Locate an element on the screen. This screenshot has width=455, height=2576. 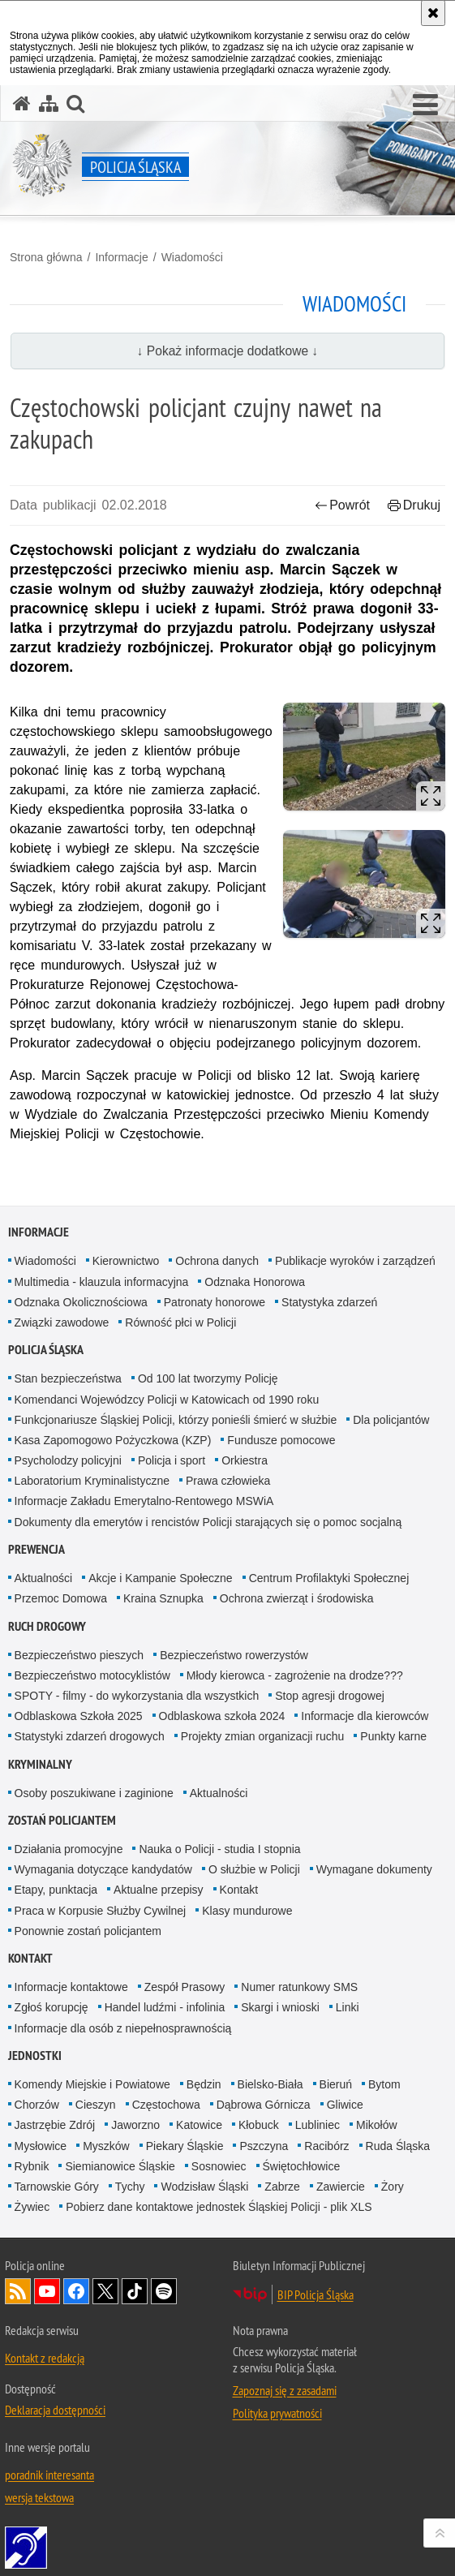
Jaworzno [Jaworzno. Uwaga. Ten link otwiera nowe okno.] is located at coordinates (135, 2124).